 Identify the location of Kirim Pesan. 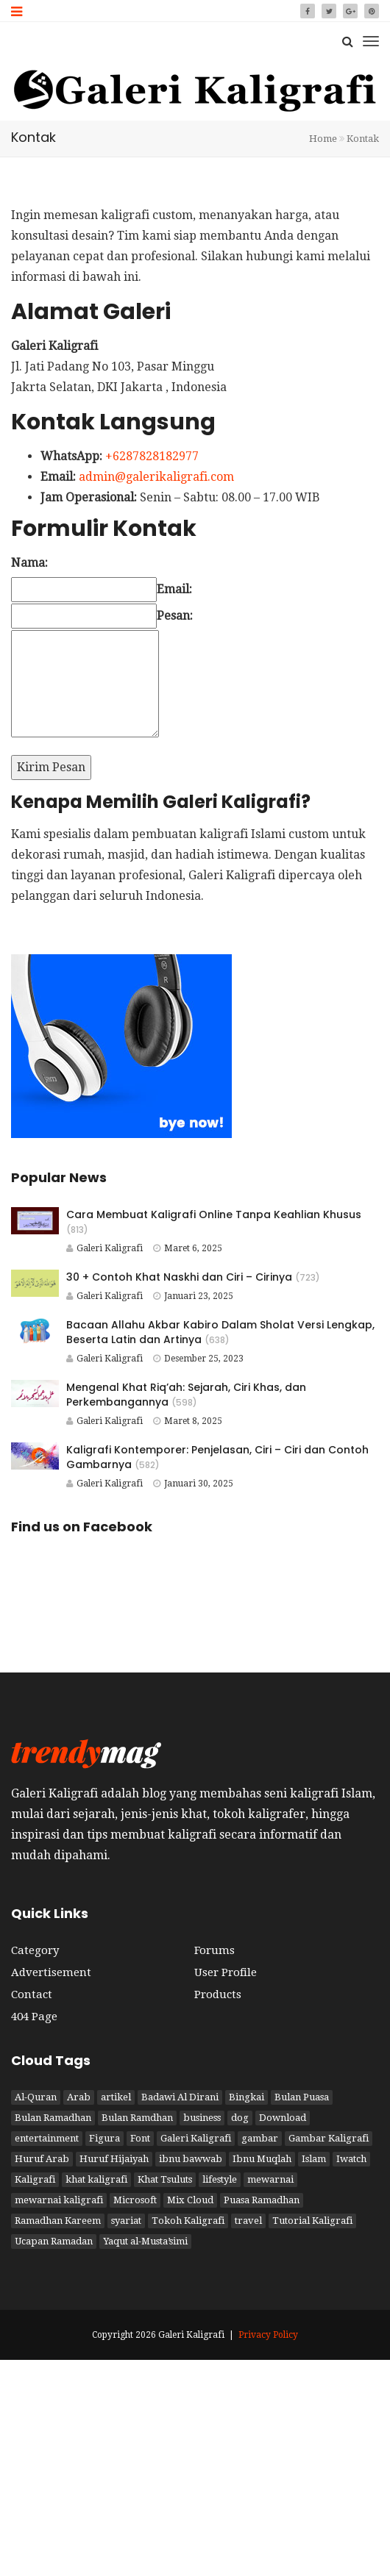
(51, 767).